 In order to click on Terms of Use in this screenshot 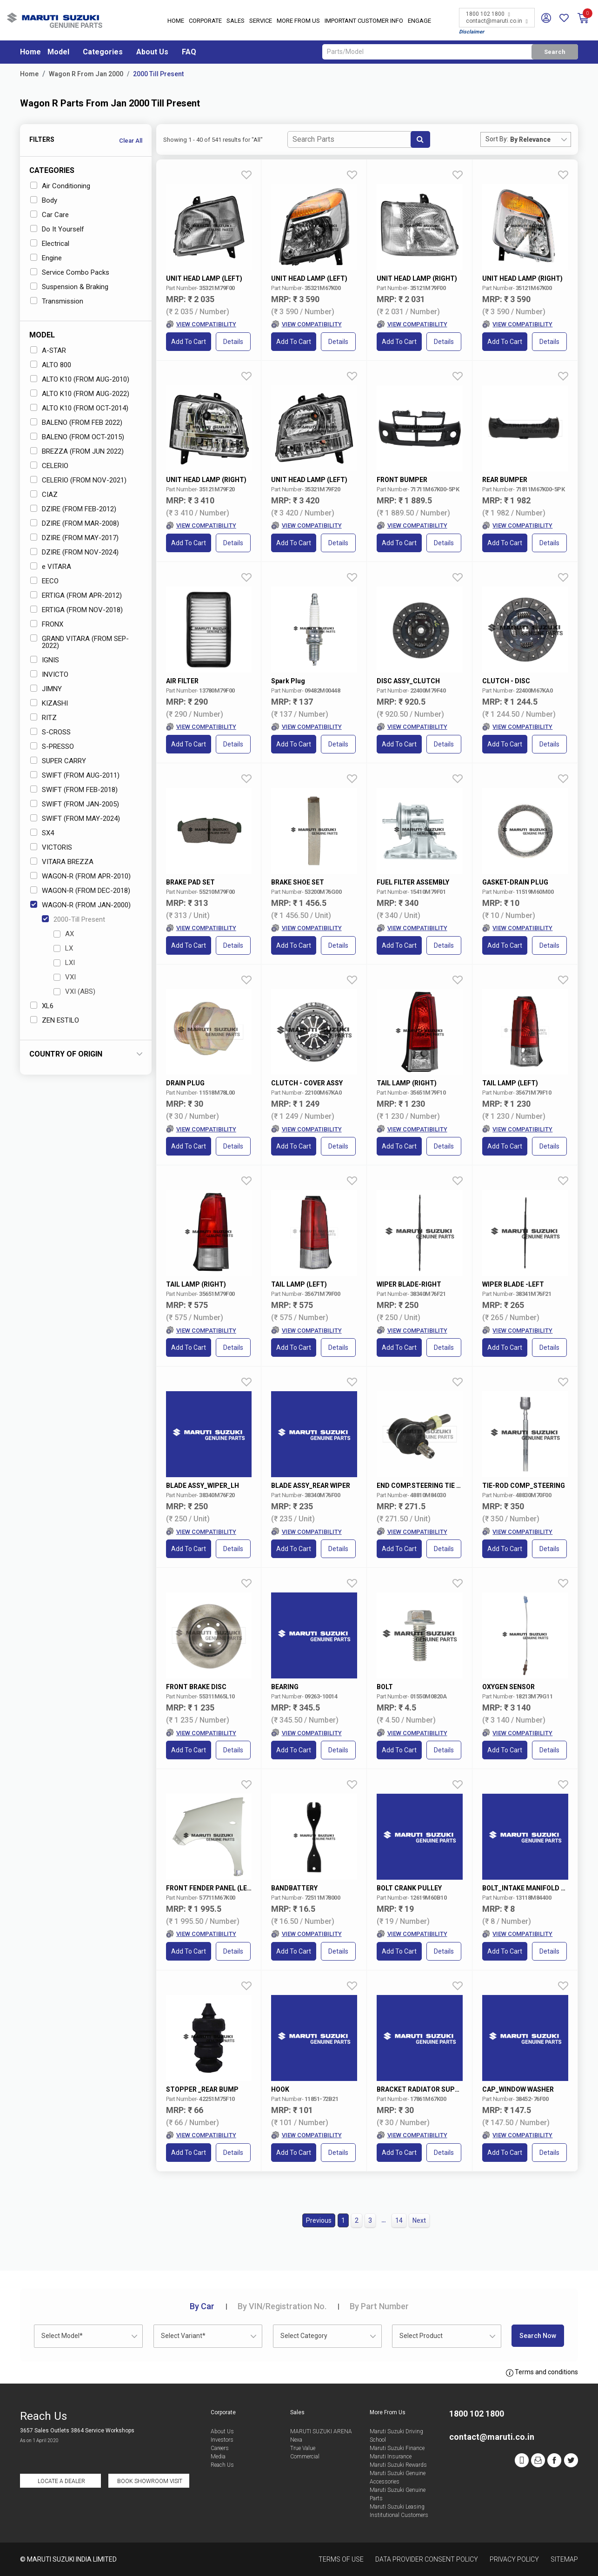, I will do `click(341, 2559)`.